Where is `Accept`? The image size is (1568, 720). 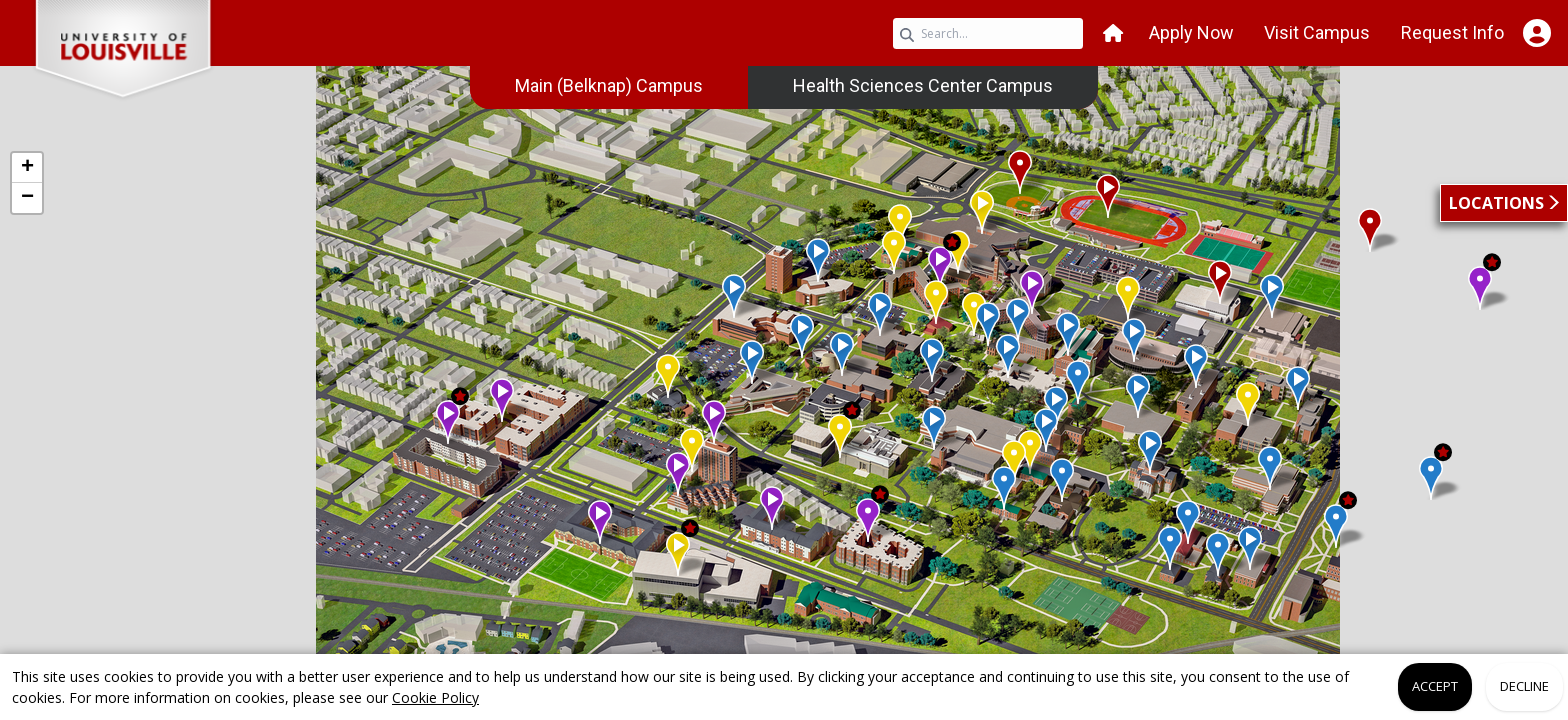
Accept is located at coordinates (1435, 686).